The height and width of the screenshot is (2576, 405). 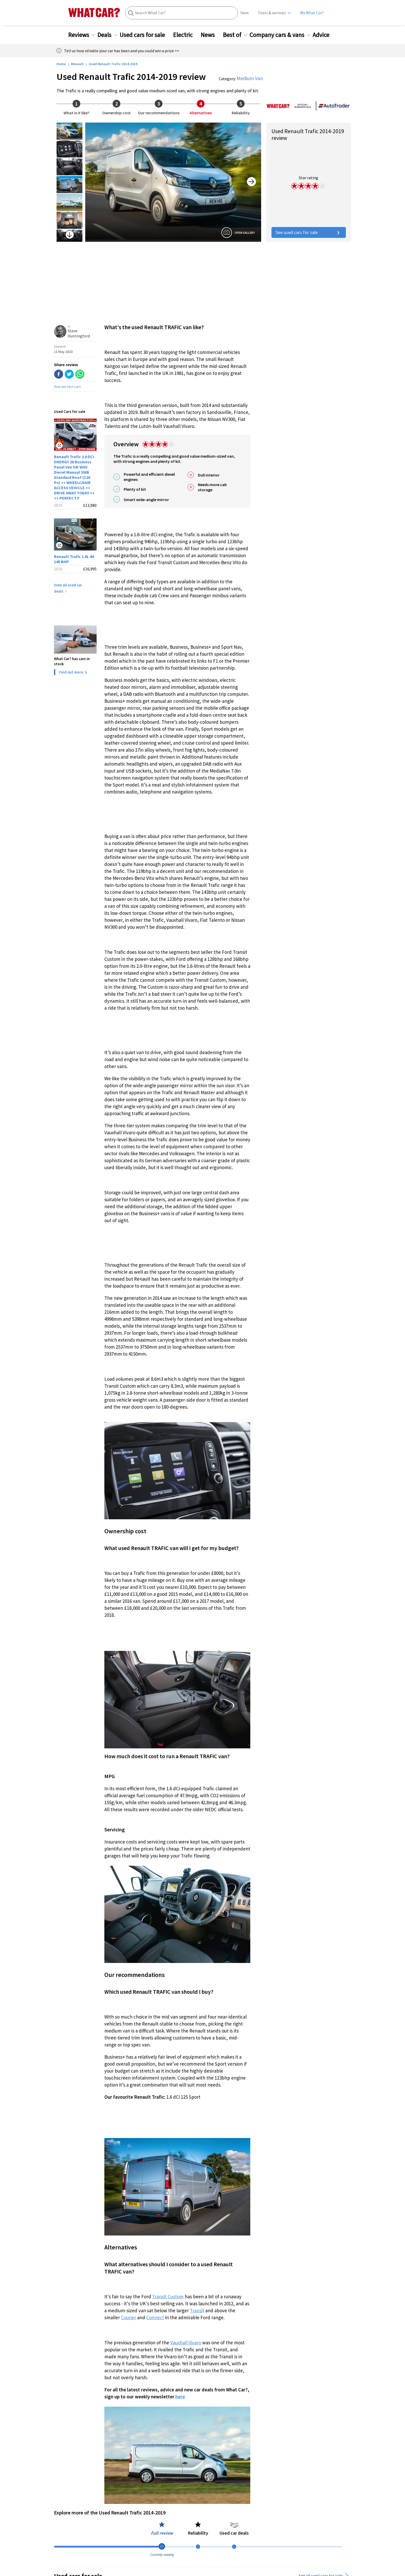 I want to click on Deals, so click(x=107, y=35).